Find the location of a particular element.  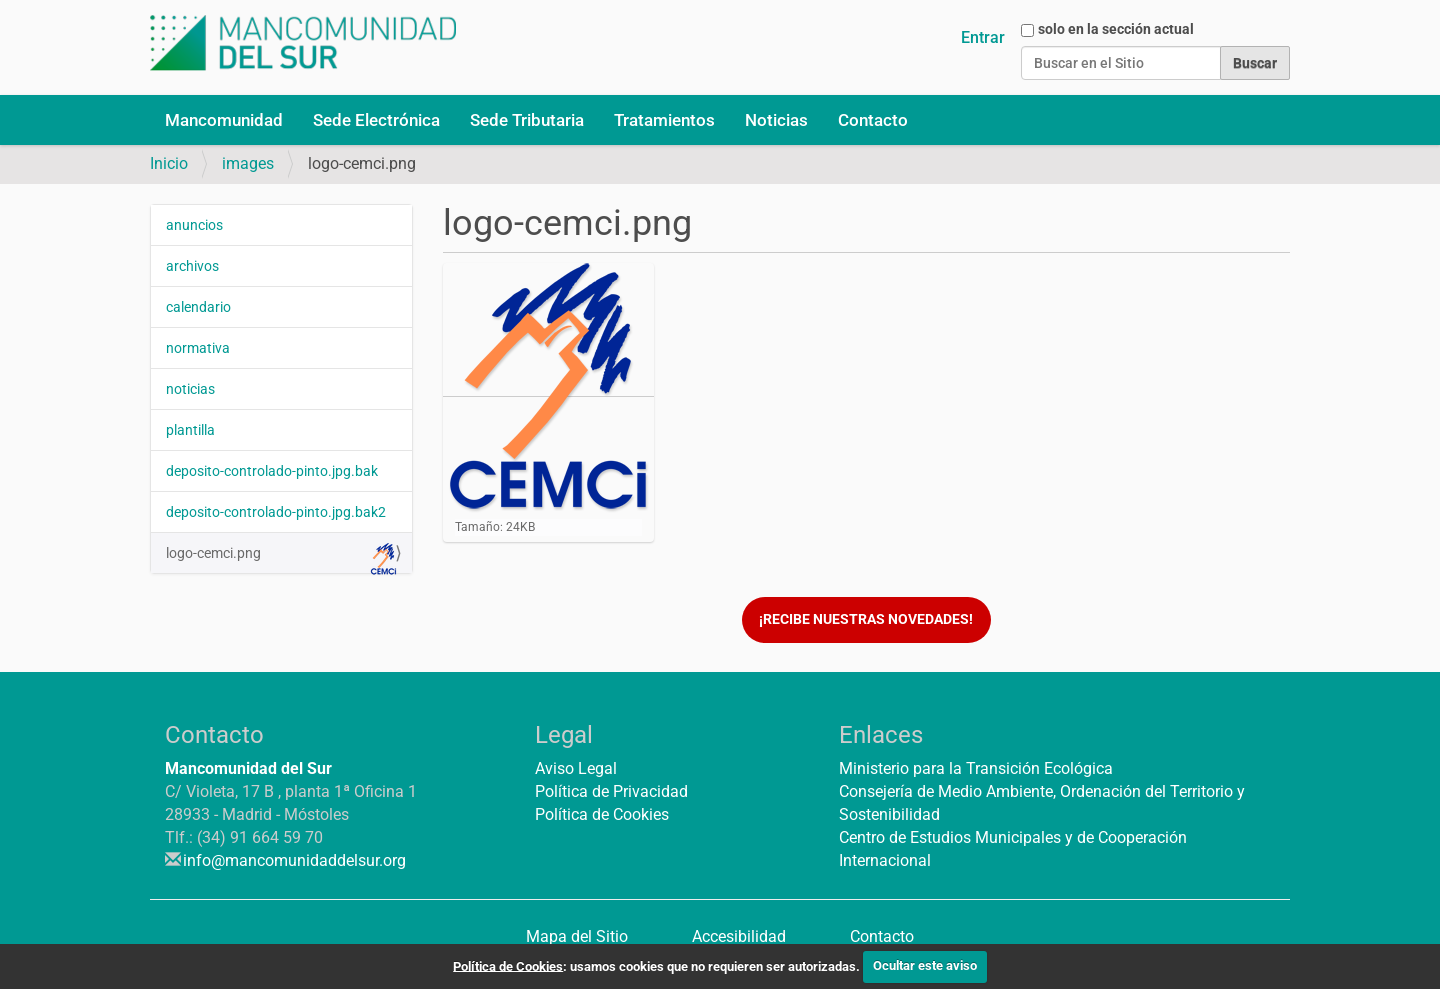

Entrar is located at coordinates (983, 37).